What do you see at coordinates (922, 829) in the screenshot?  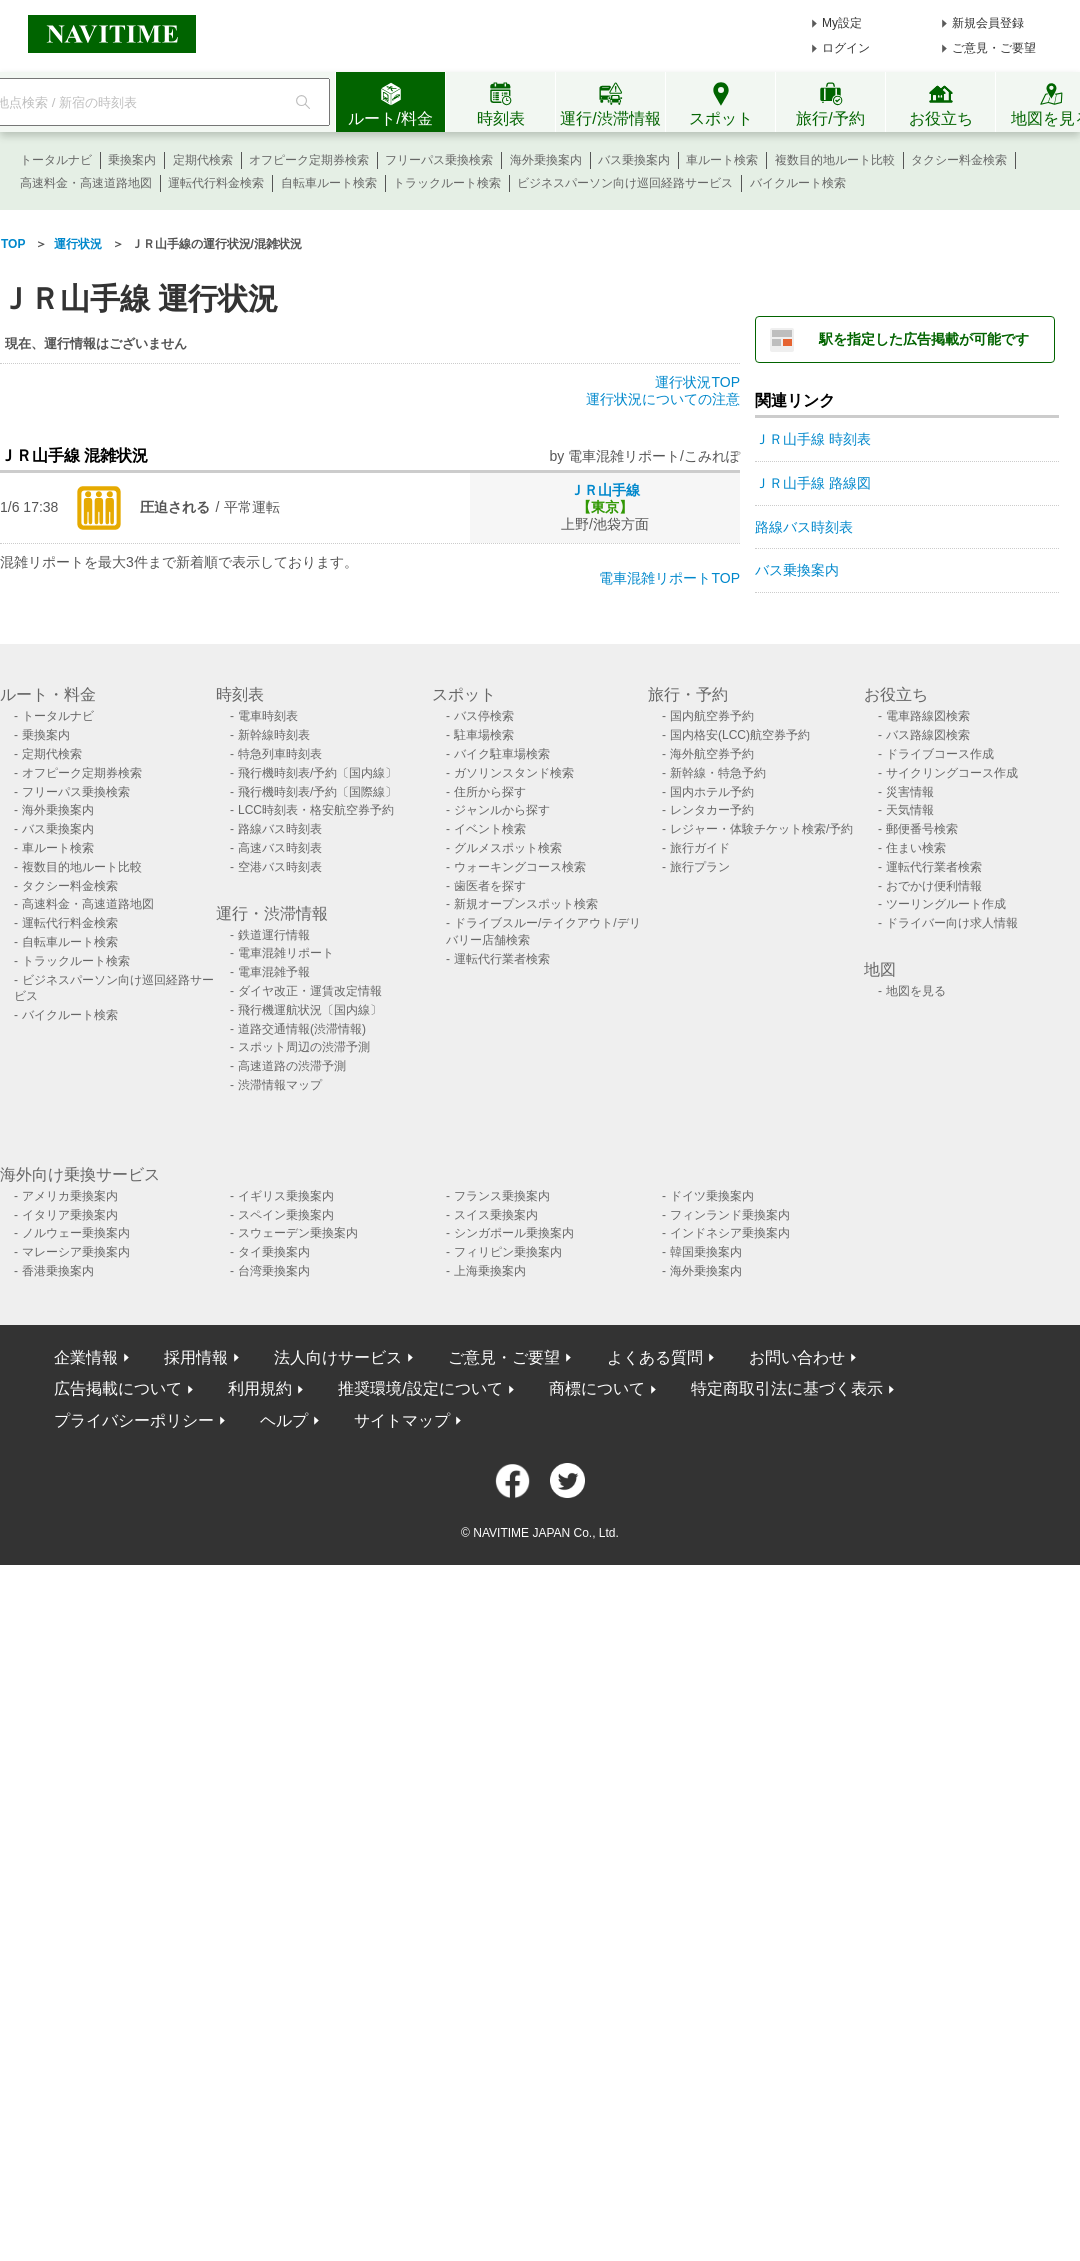 I see `郵便番号検索` at bounding box center [922, 829].